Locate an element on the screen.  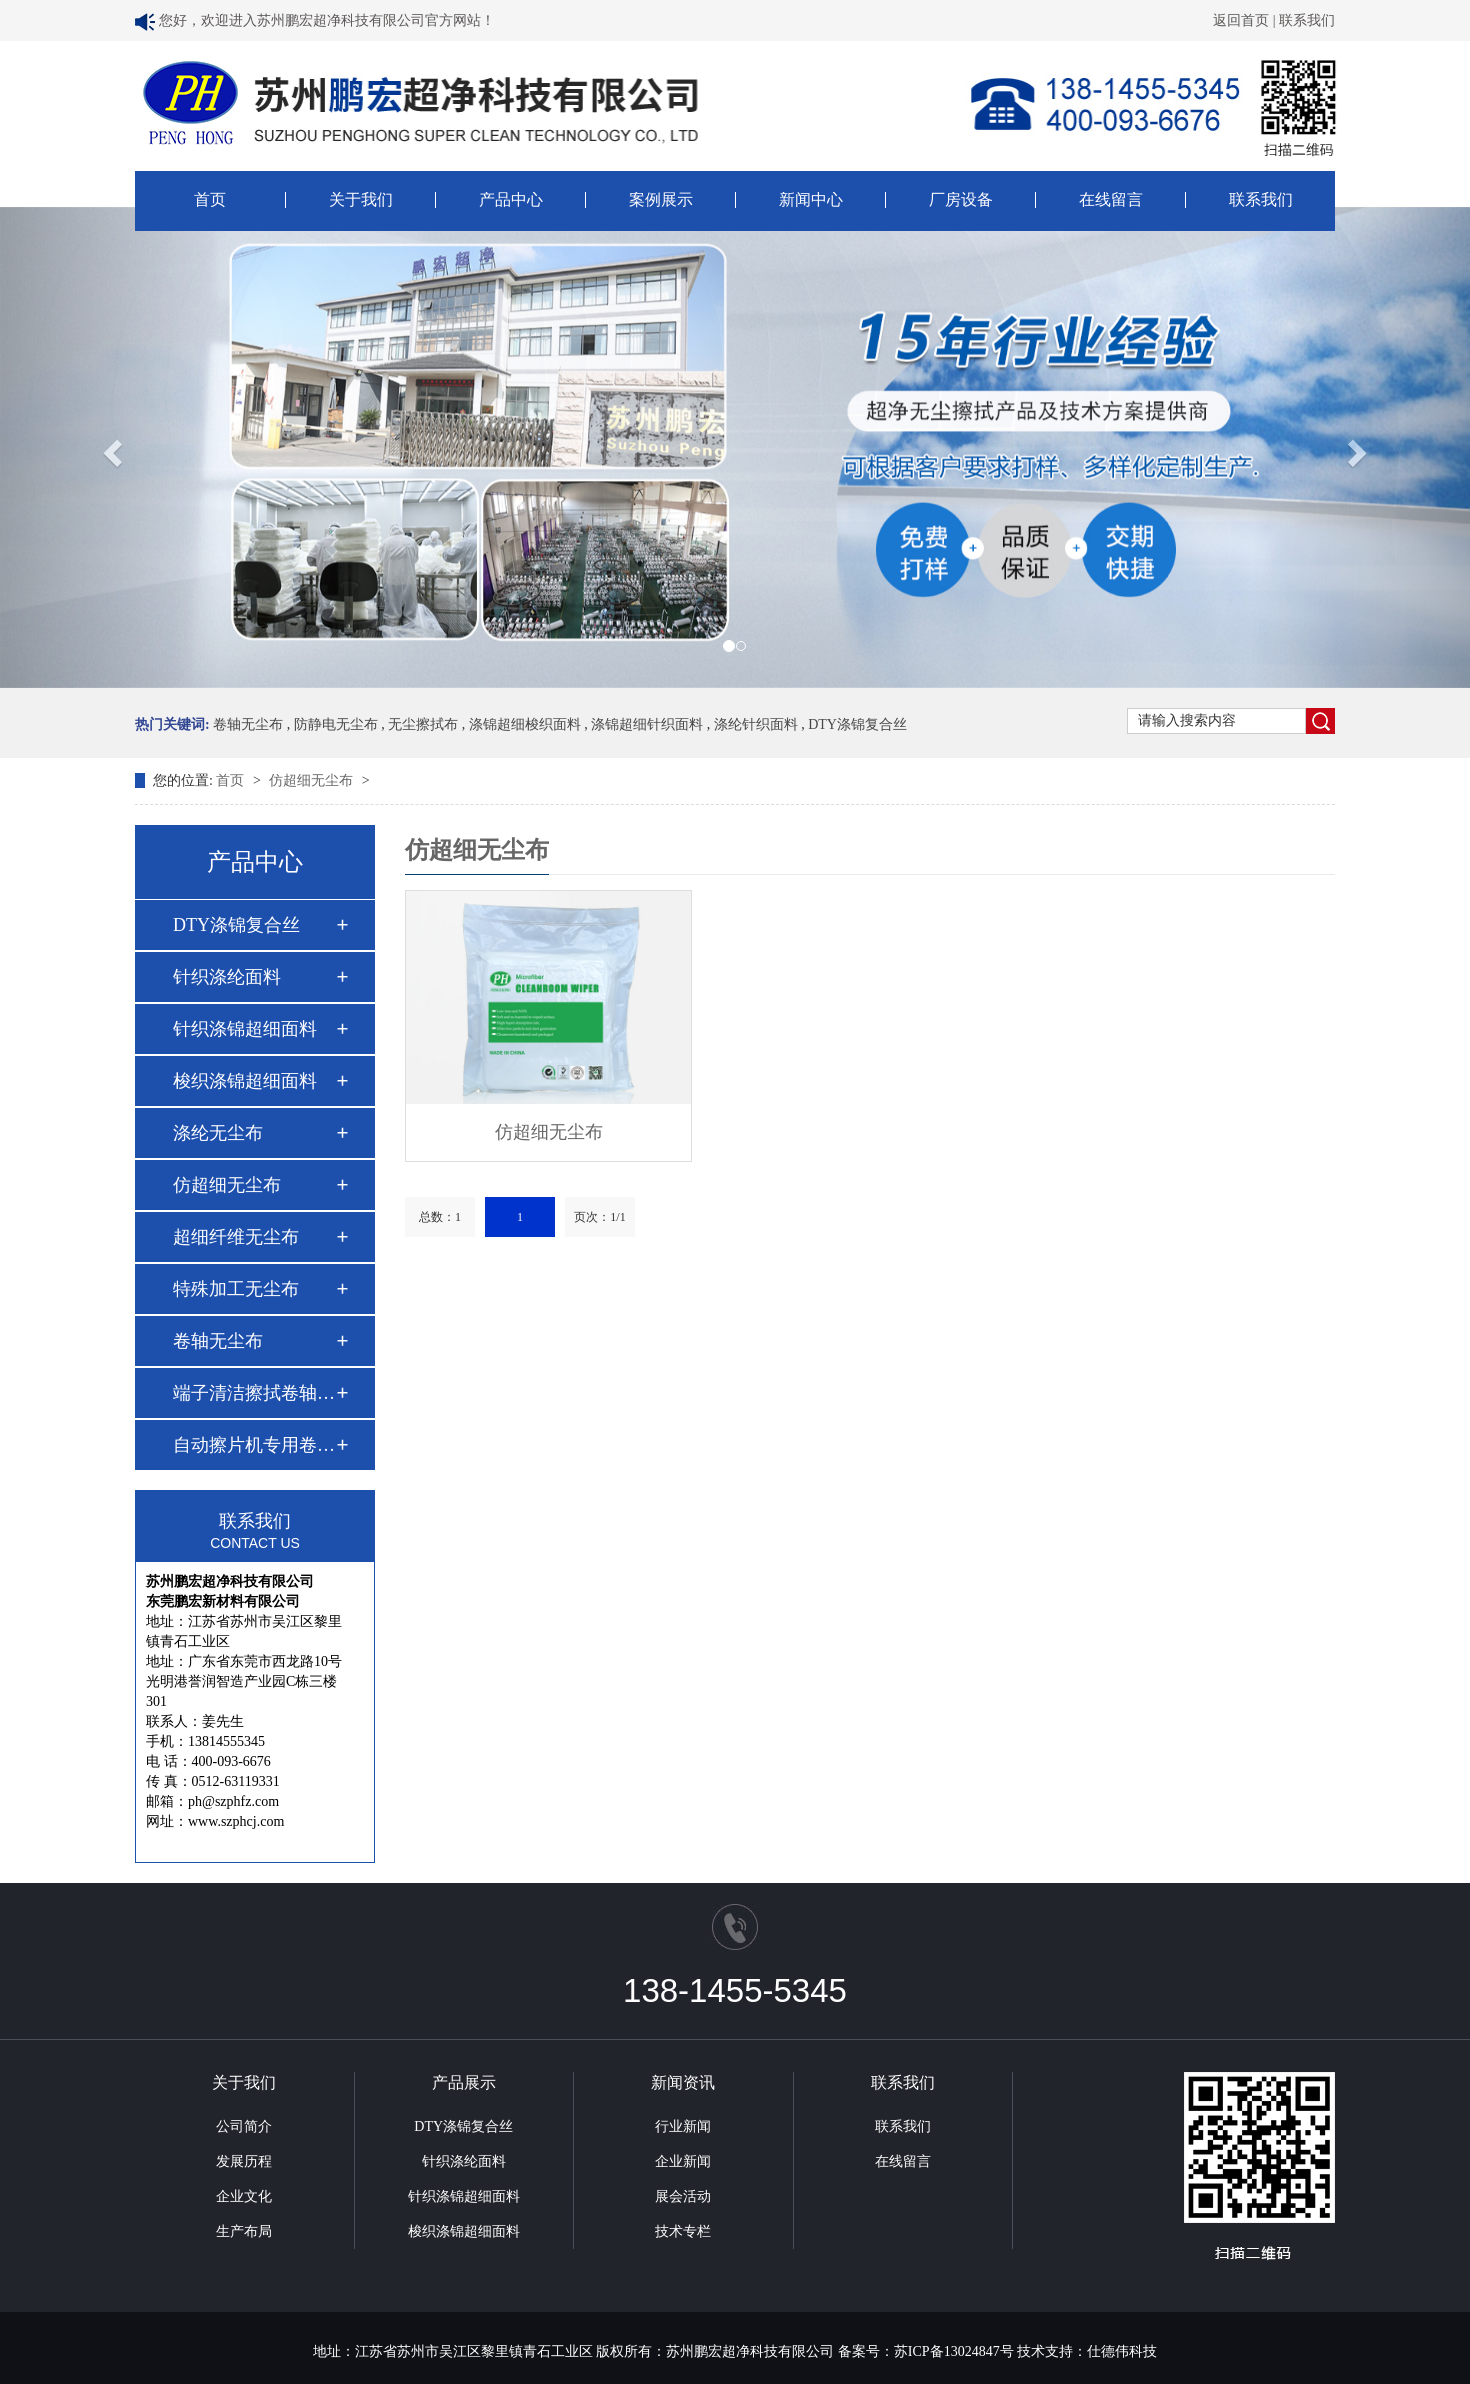
卷轴无尘布 is located at coordinates (248, 724).